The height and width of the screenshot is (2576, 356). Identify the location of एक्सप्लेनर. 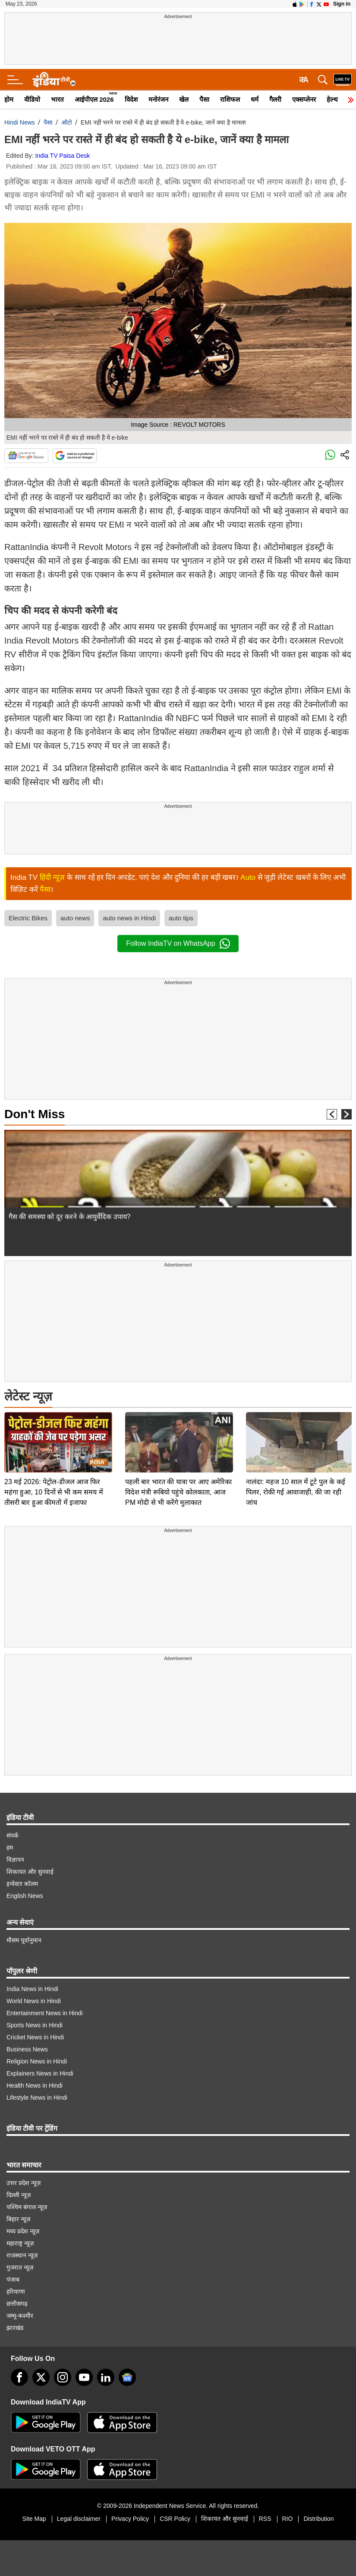
(304, 99).